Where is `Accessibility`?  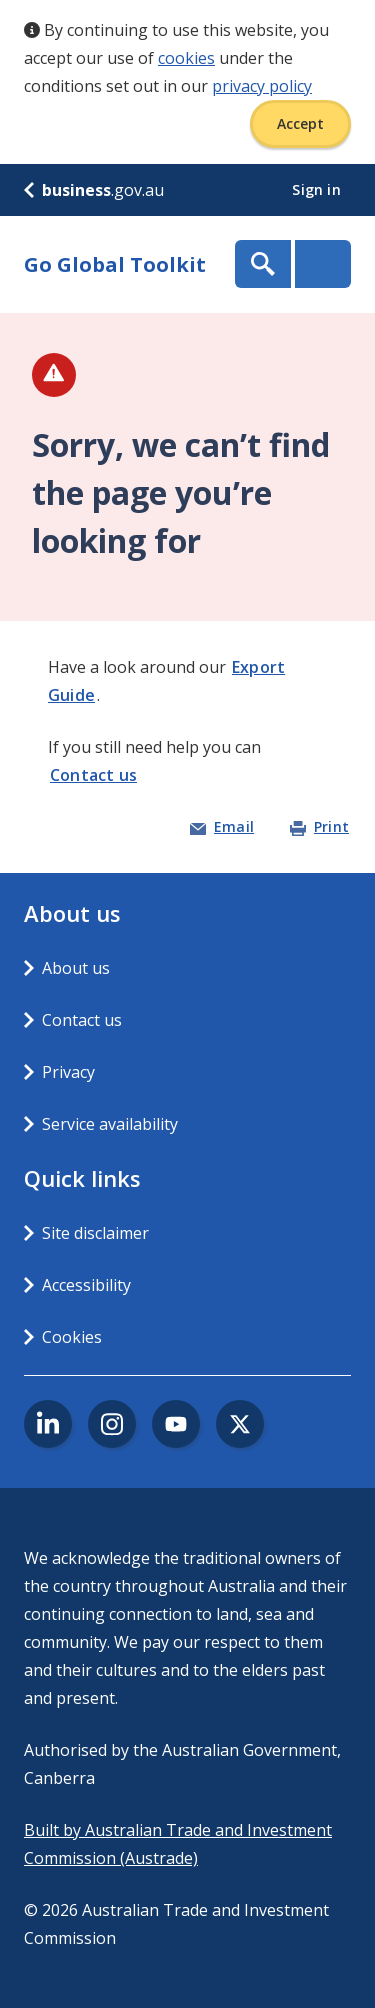
Accessibility is located at coordinates (86, 1285).